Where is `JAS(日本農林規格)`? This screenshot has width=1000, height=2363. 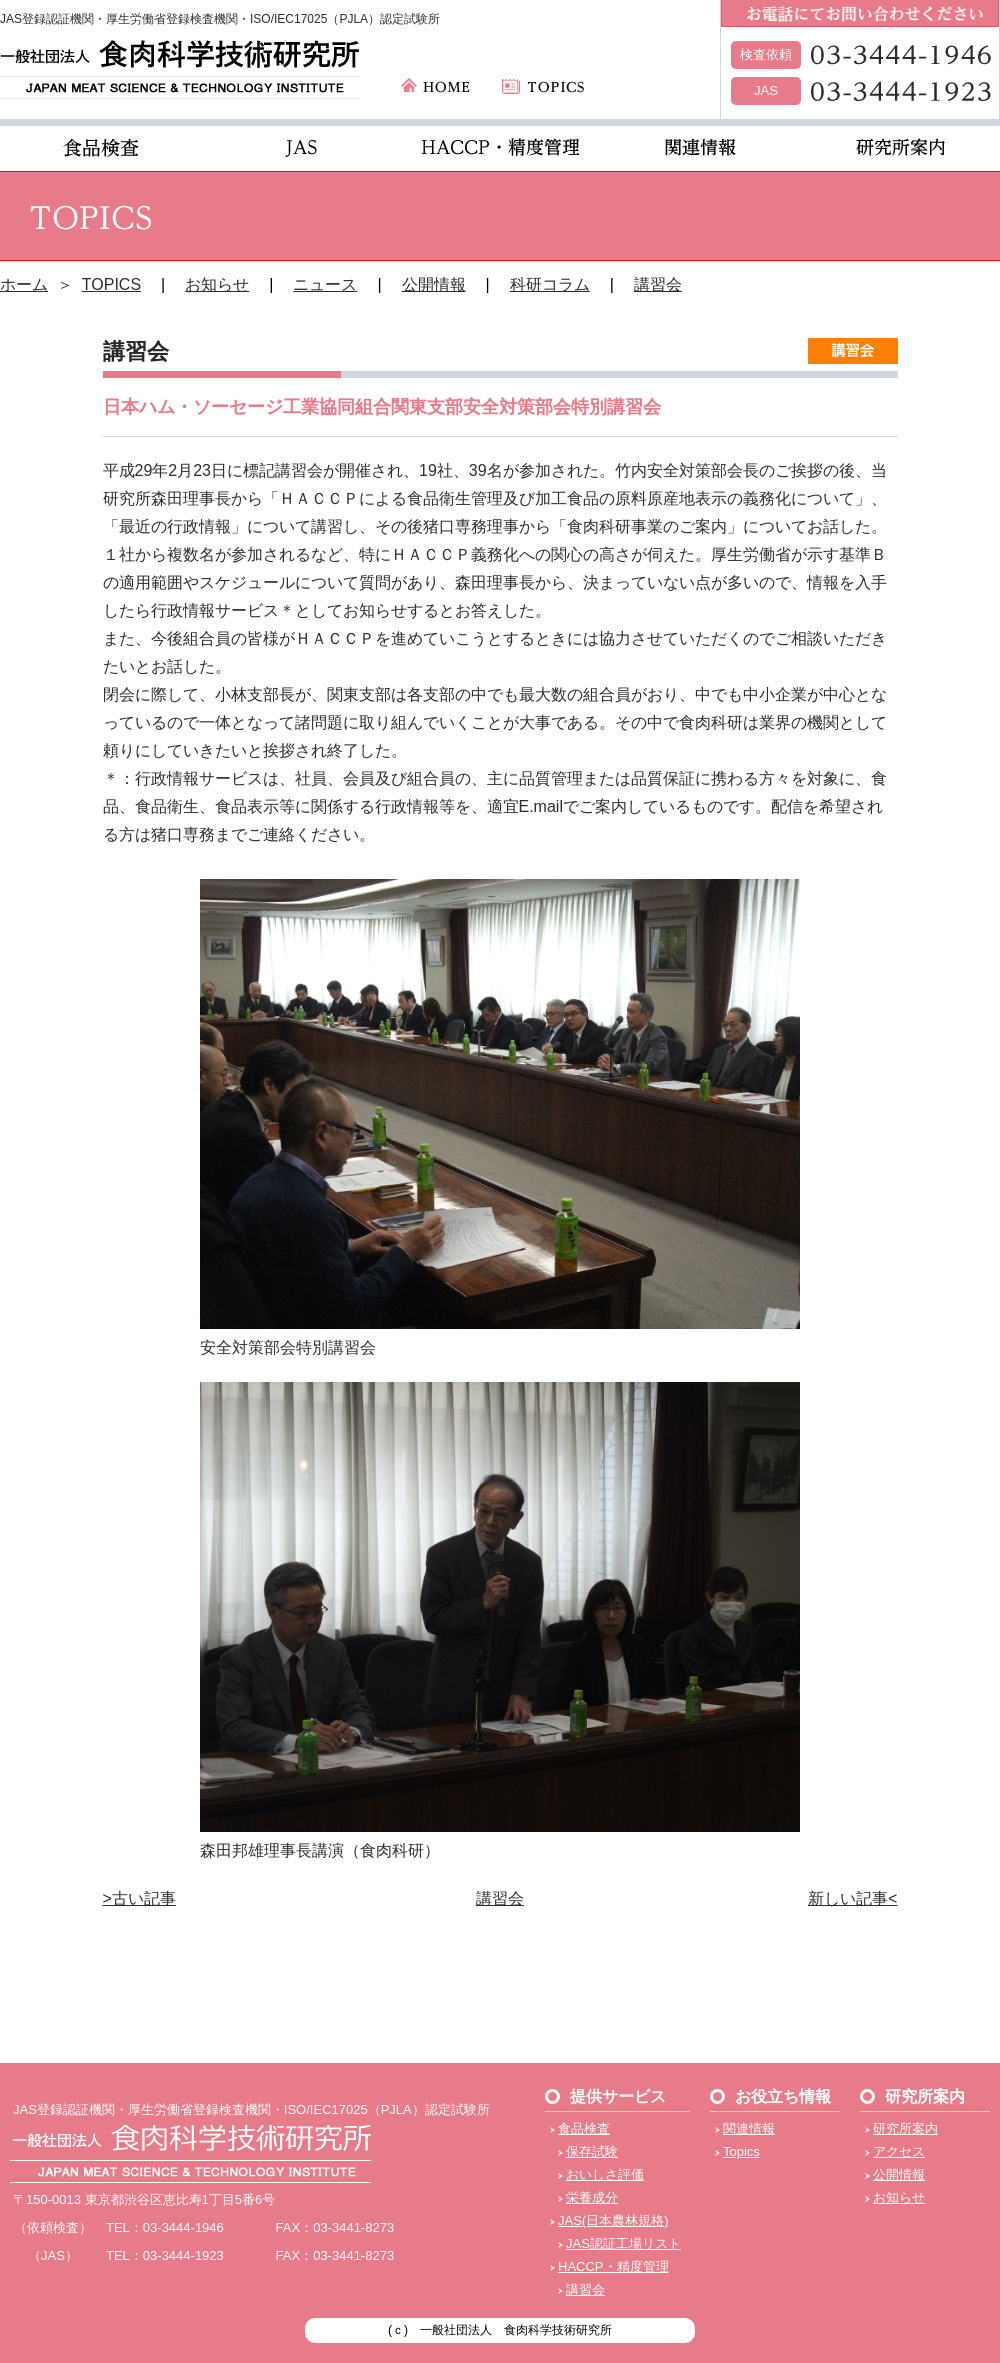 JAS(日本農林規格) is located at coordinates (613, 2220).